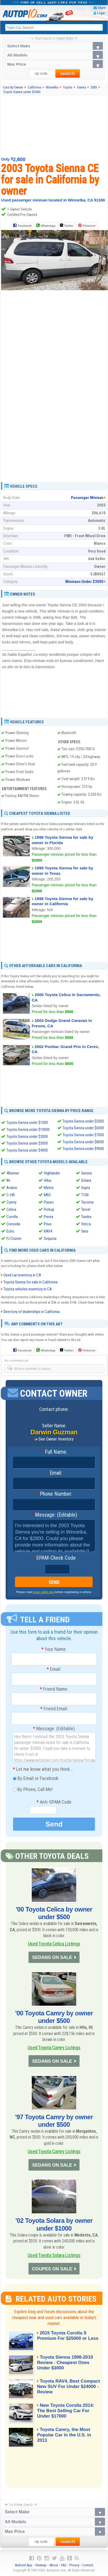  I want to click on WhatsApp, so click(48, 225).